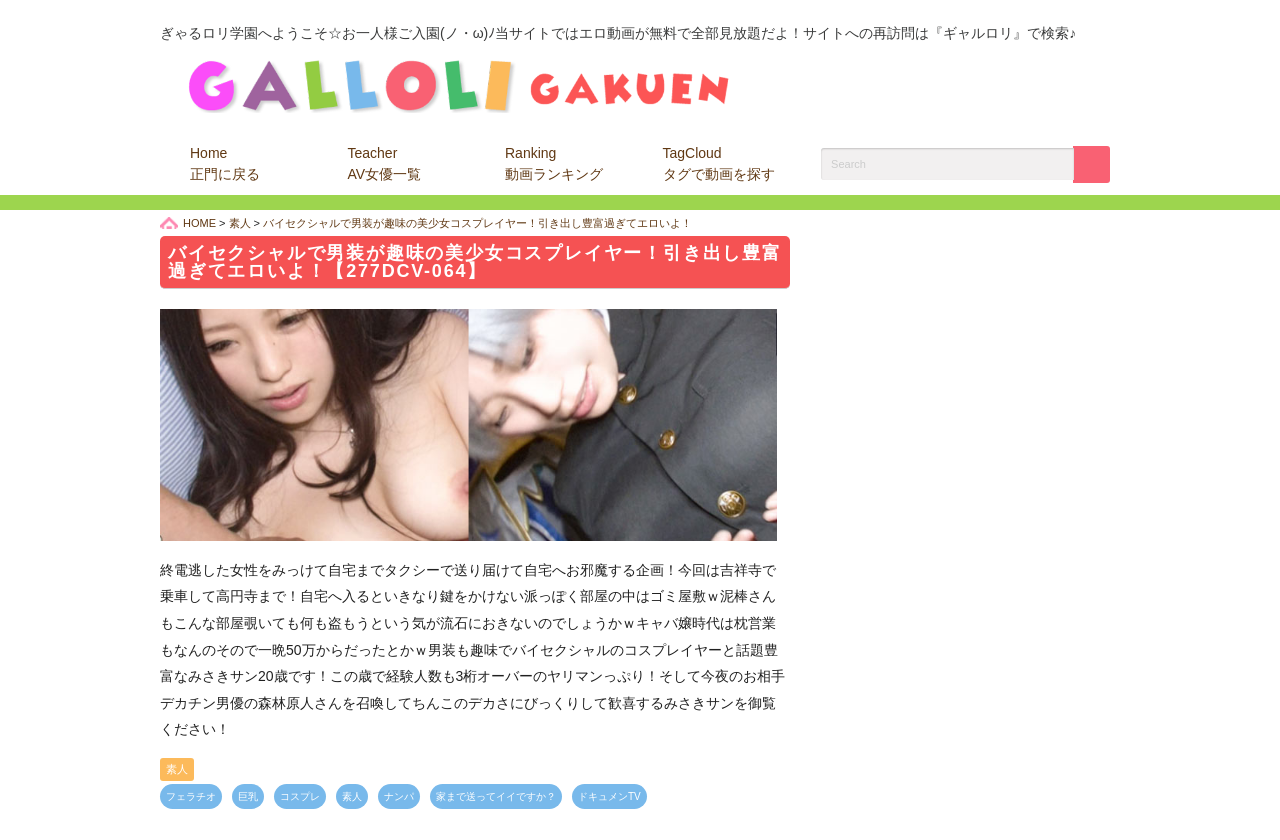  I want to click on ナンパ, so click(399, 796).